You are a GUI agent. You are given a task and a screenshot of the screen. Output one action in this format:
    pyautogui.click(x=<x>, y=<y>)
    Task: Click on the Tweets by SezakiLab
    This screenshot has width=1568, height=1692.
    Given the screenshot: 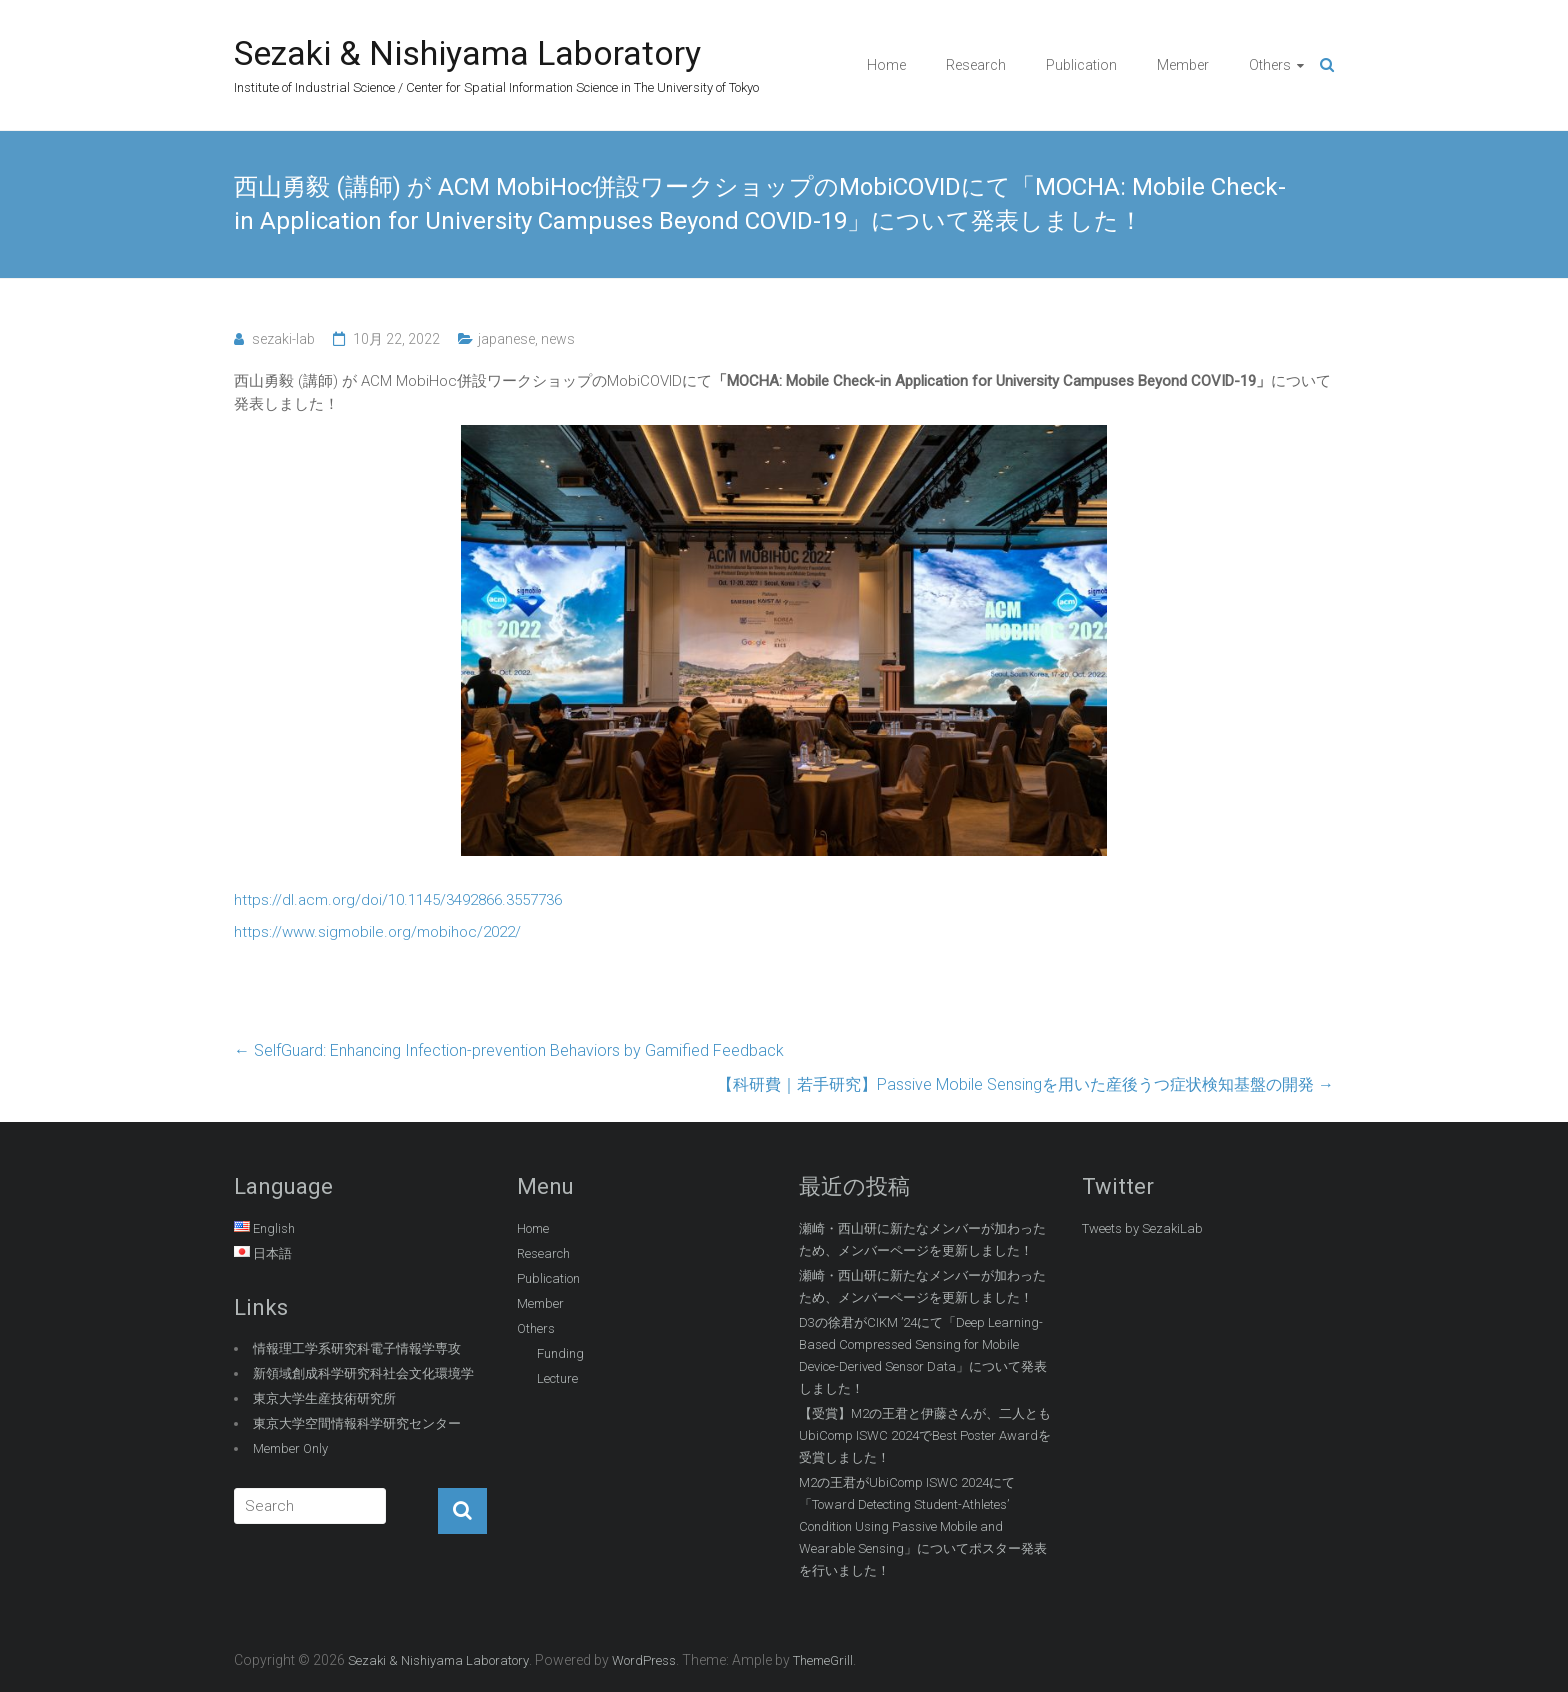 What is the action you would take?
    pyautogui.click(x=1142, y=1228)
    